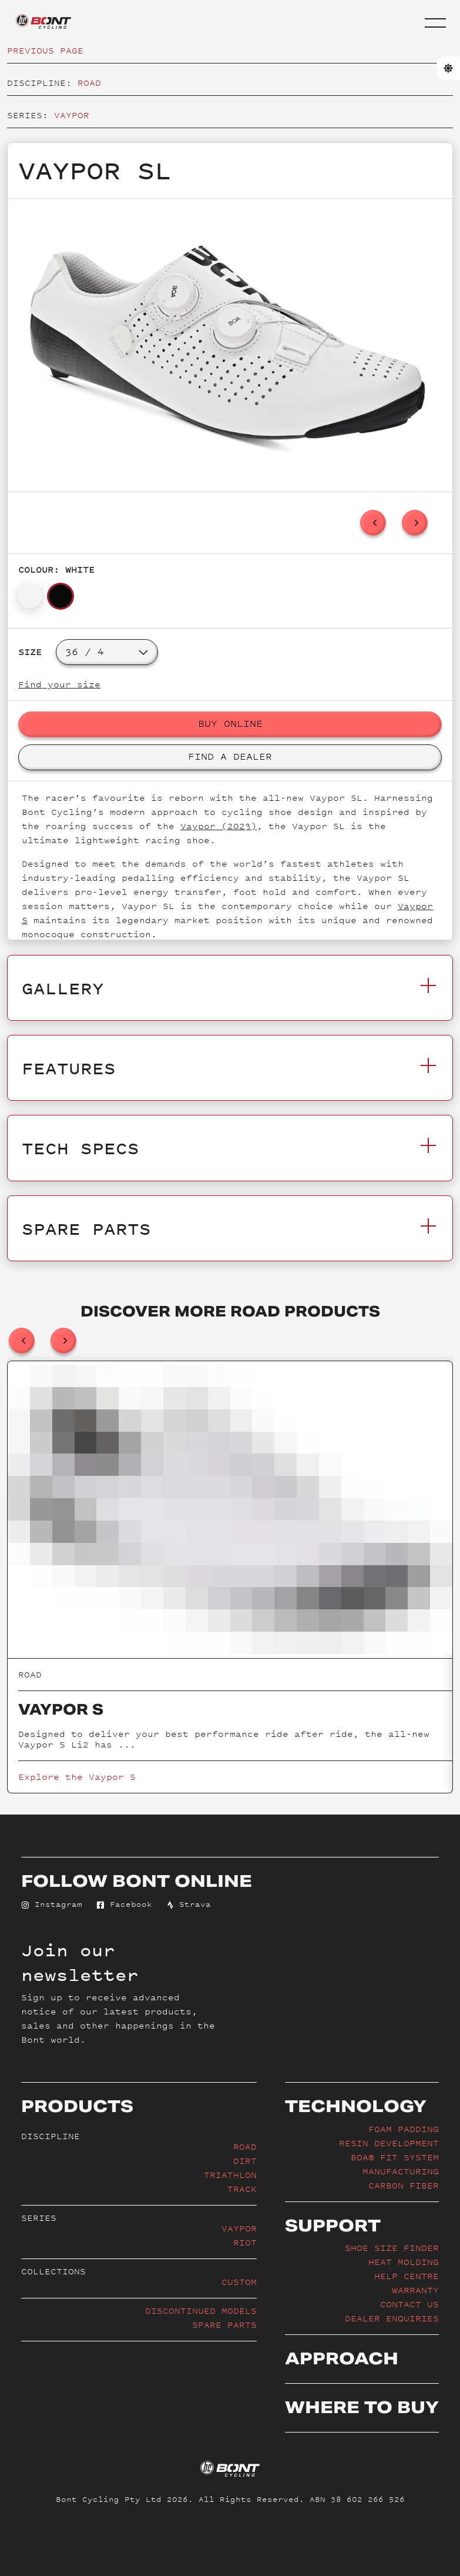 This screenshot has height=2576, width=460. What do you see at coordinates (50, 2136) in the screenshot?
I see `Discipline` at bounding box center [50, 2136].